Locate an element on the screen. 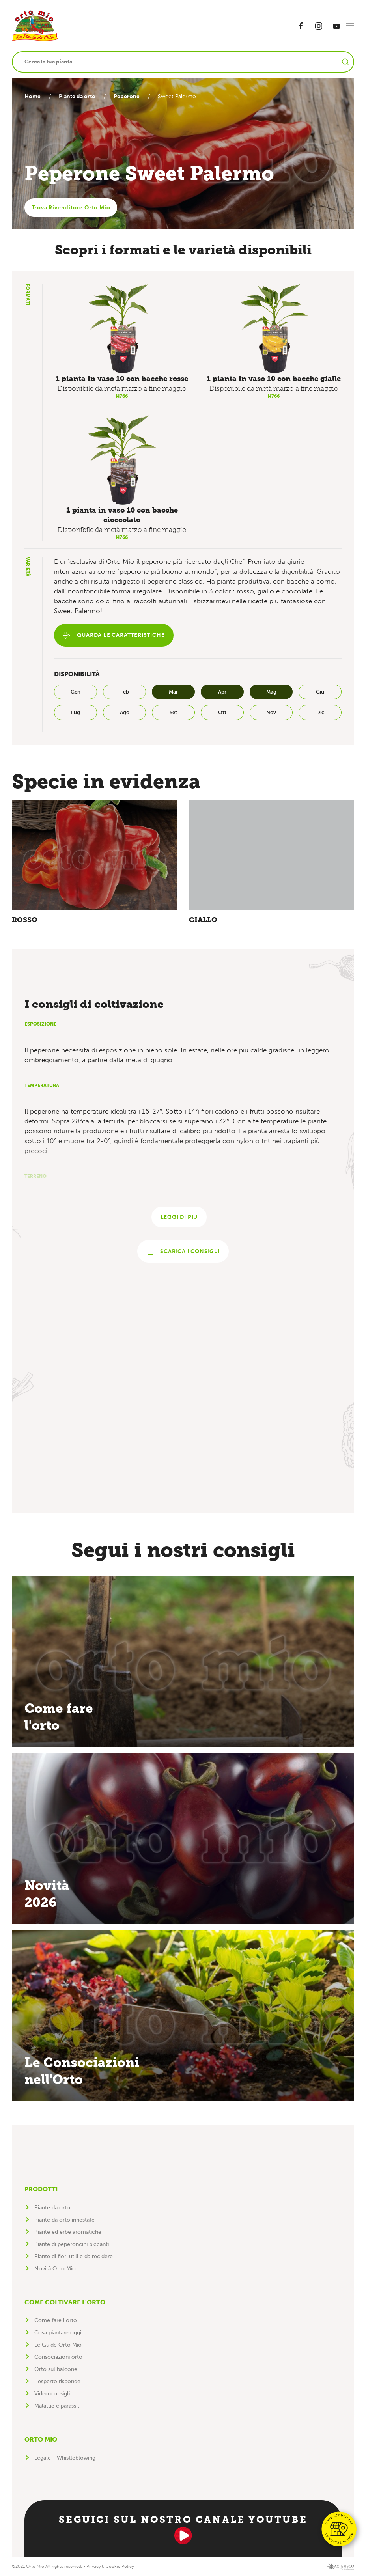 Image resolution: width=366 pixels, height=2576 pixels. Trova Rivenditore Orto Mio is located at coordinates (71, 207).